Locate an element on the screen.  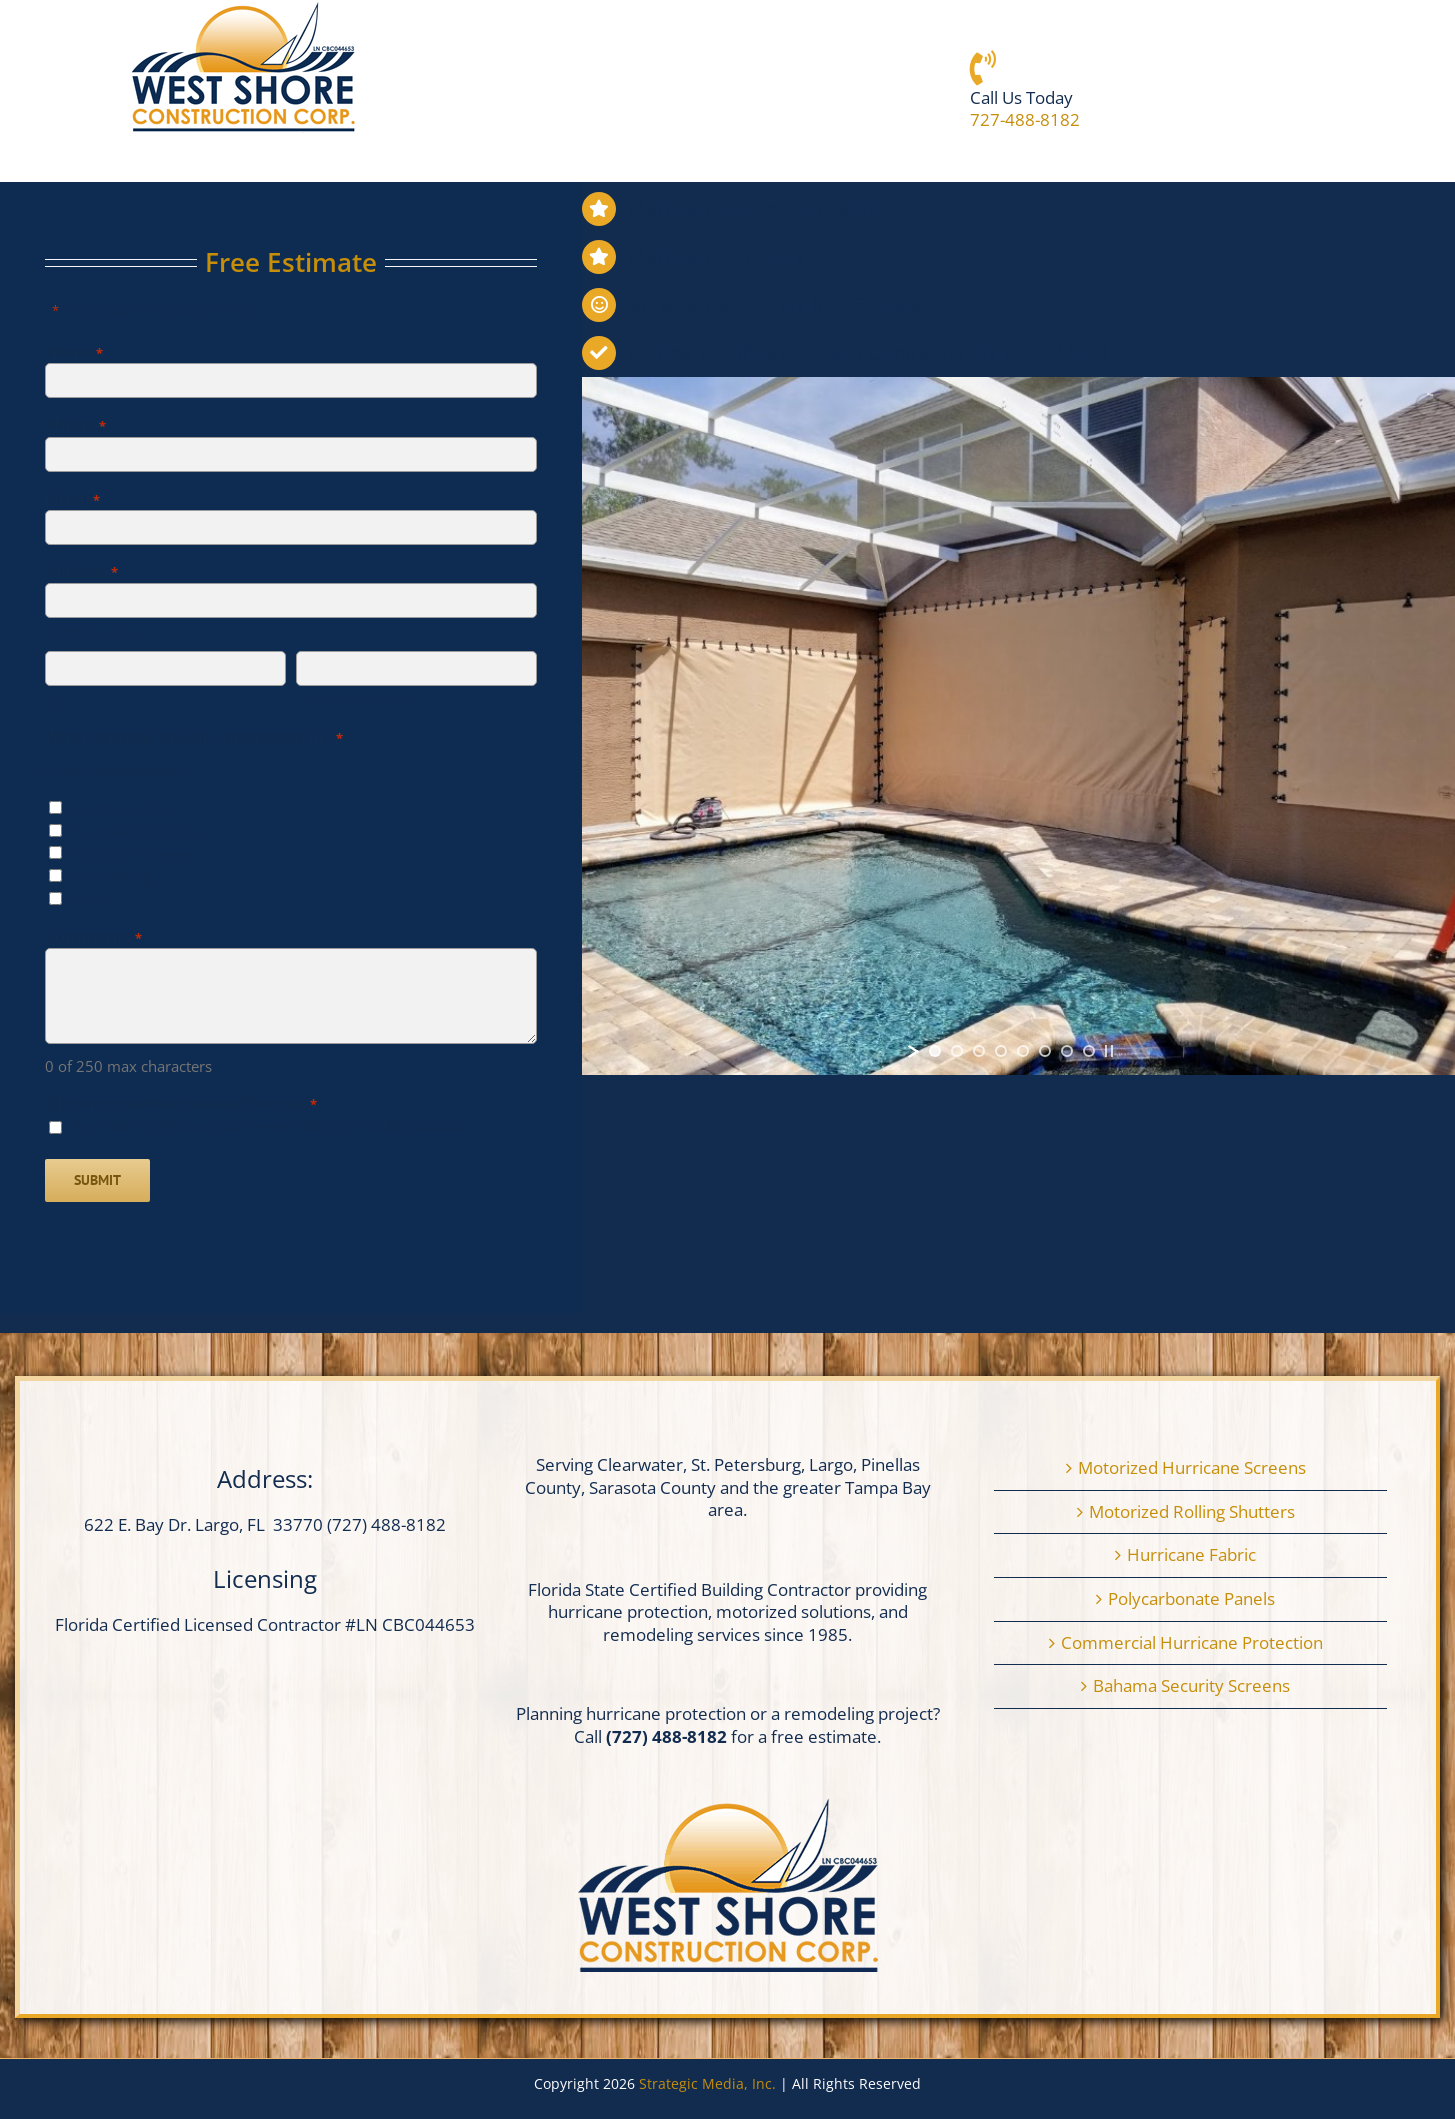
We hate SPAM and will never sell your information. is located at coordinates (266, 1125).